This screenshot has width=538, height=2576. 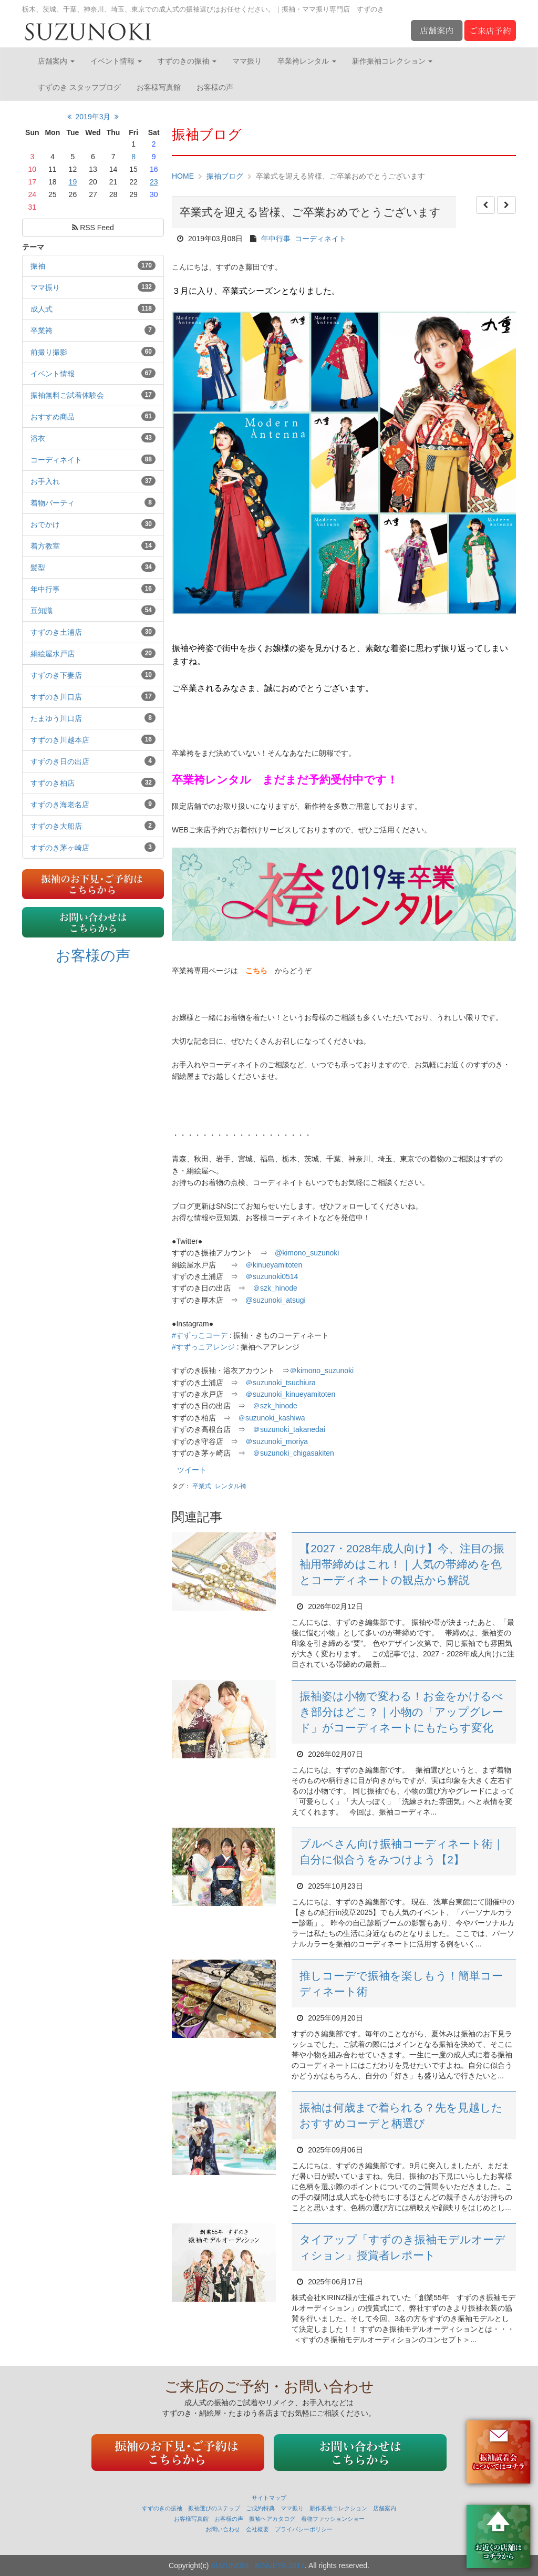 I want to click on ＠suzunoki_takanedai, so click(x=289, y=1429).